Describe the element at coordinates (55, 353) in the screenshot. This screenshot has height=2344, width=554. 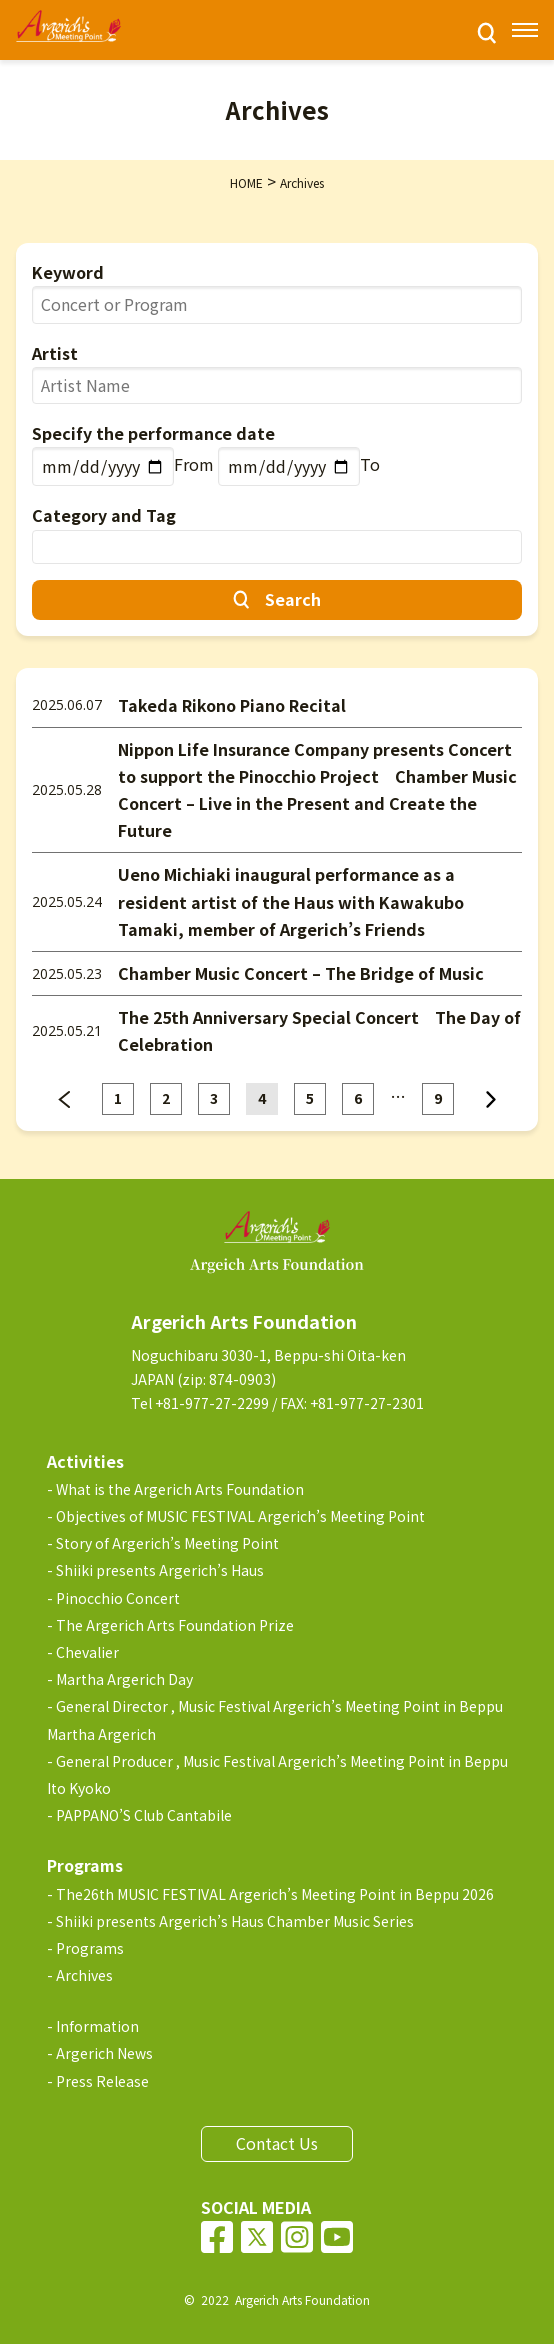
I see `Artist` at that location.